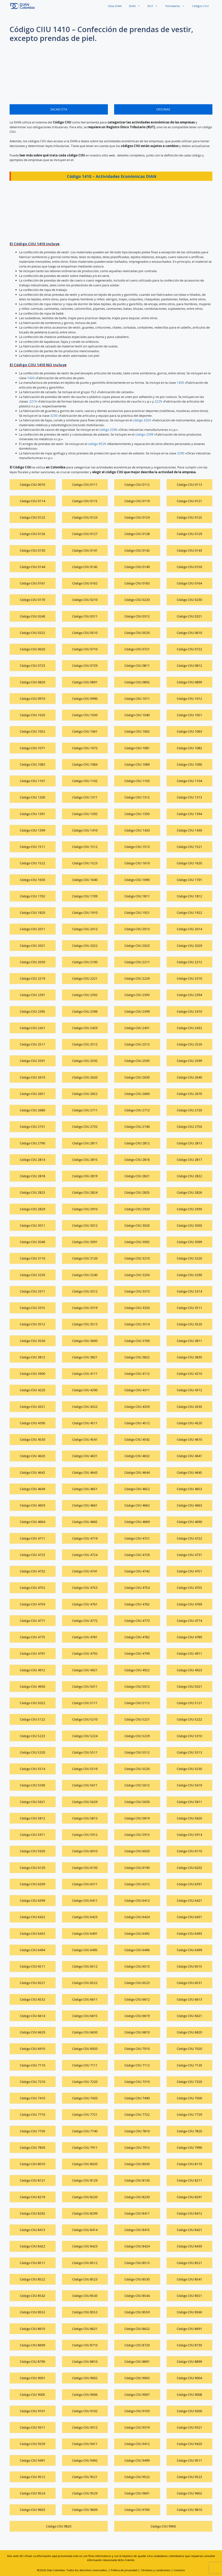 This screenshot has width=222, height=2576. What do you see at coordinates (85, 2263) in the screenshot?
I see `Código CIIU 8512` at bounding box center [85, 2263].